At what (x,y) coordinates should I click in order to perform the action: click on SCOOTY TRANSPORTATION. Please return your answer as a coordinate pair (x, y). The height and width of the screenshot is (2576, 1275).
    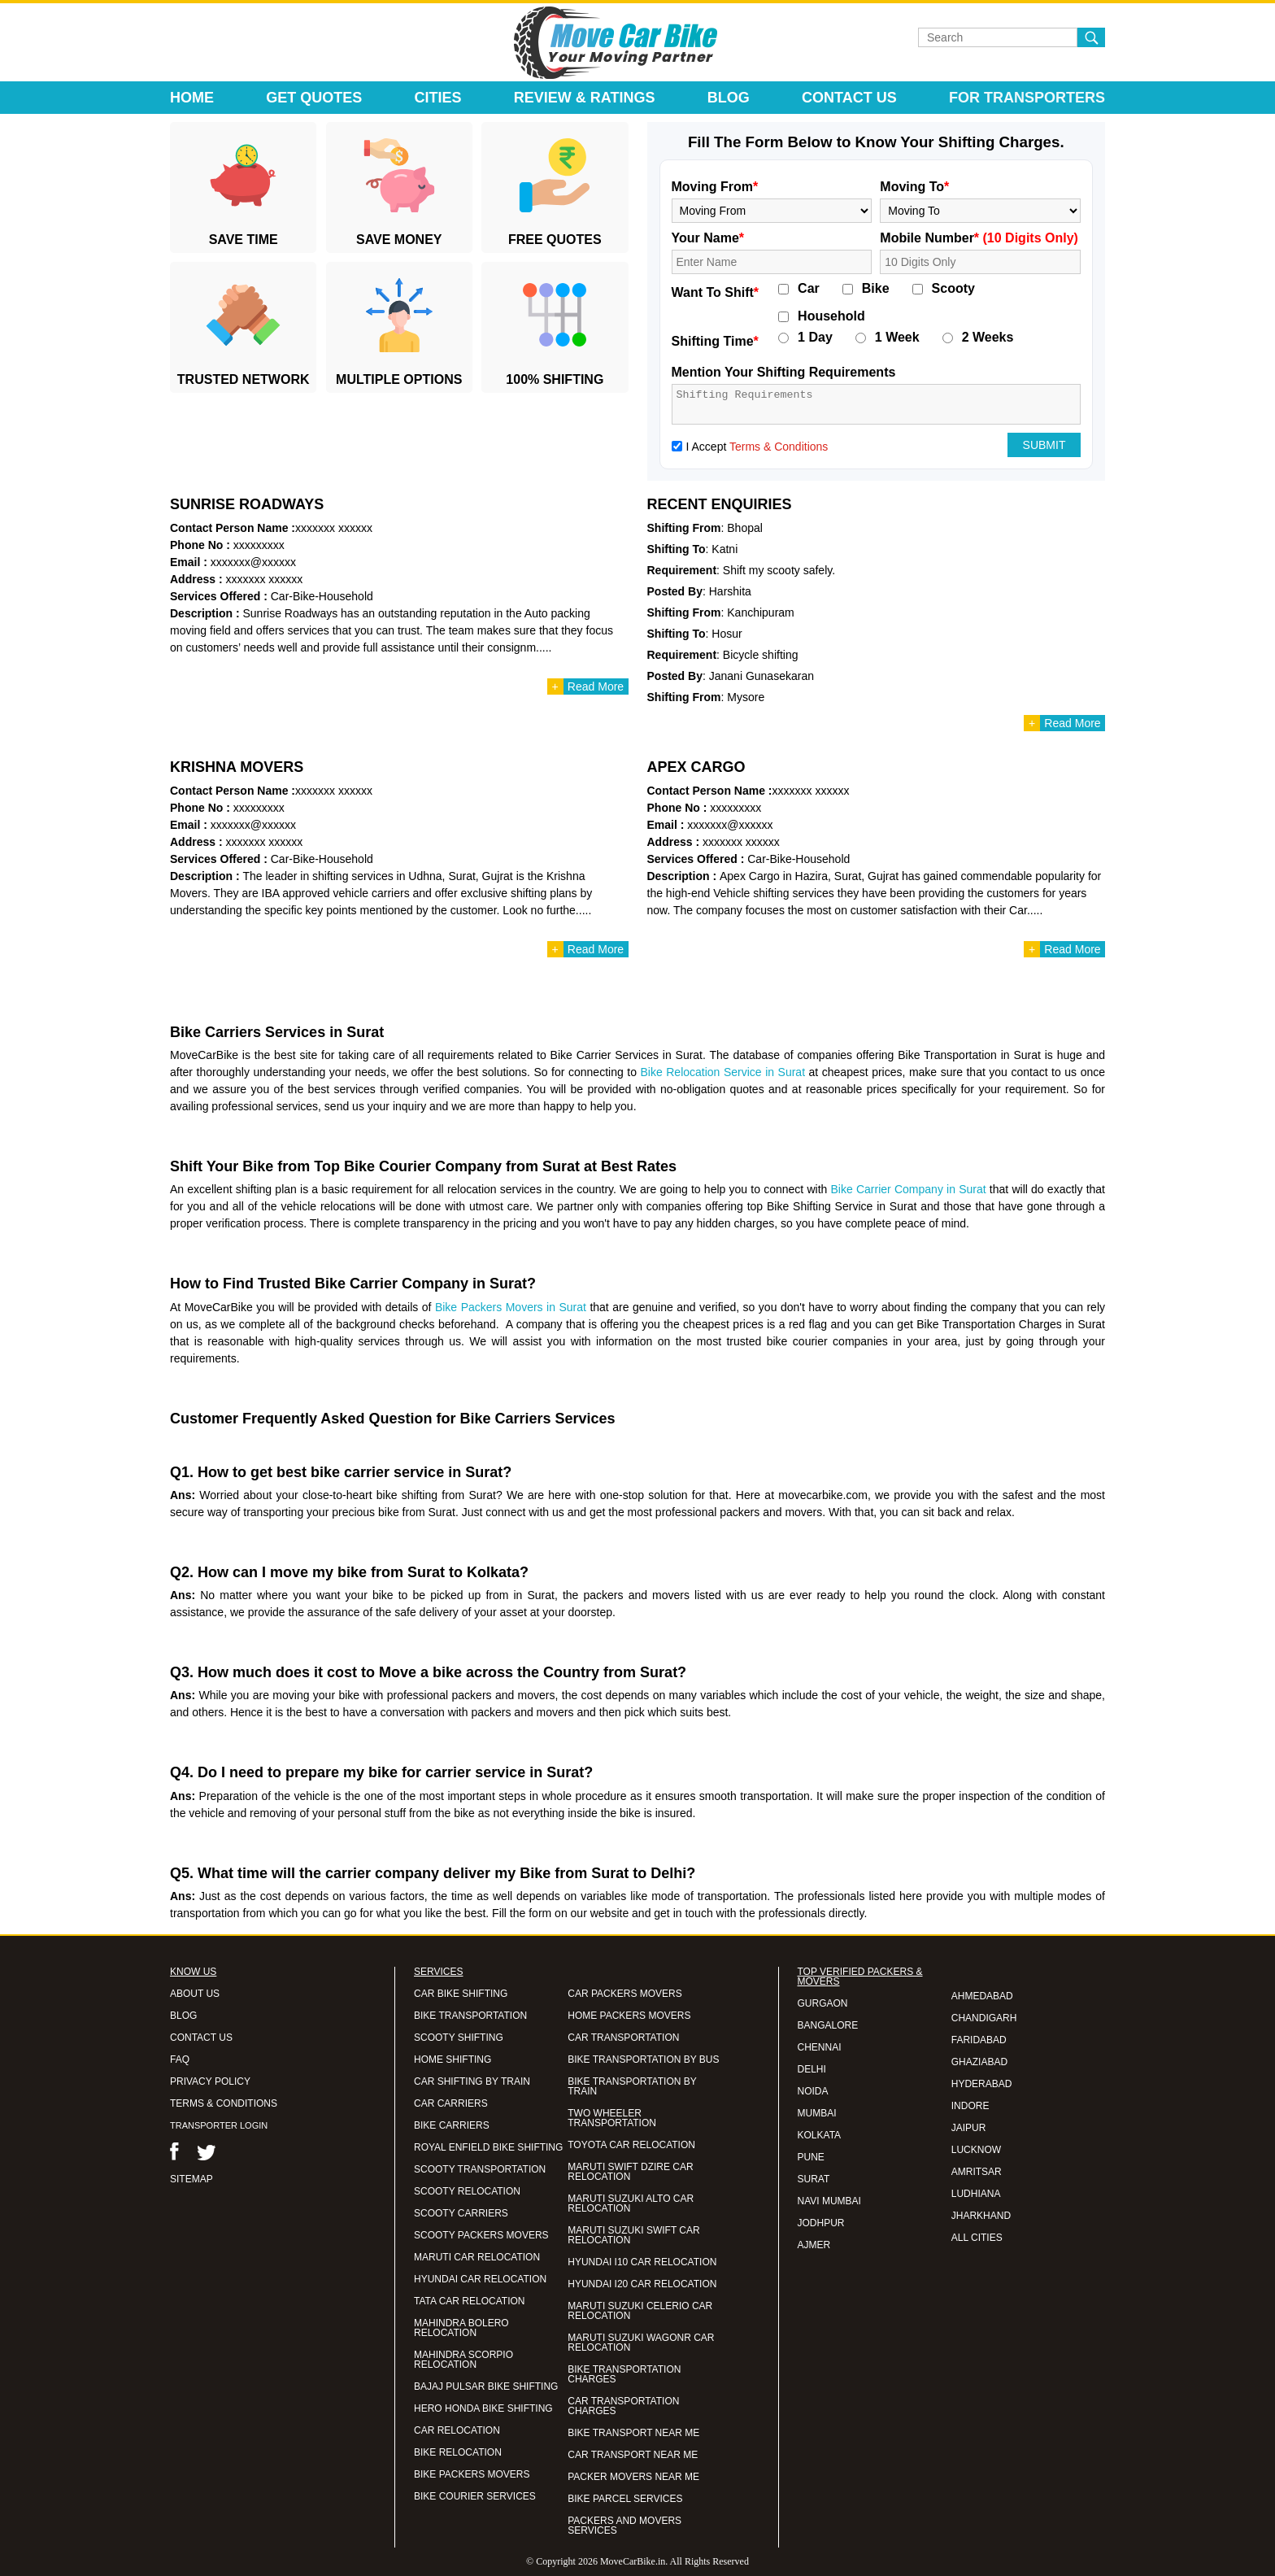
    Looking at the image, I should click on (480, 2169).